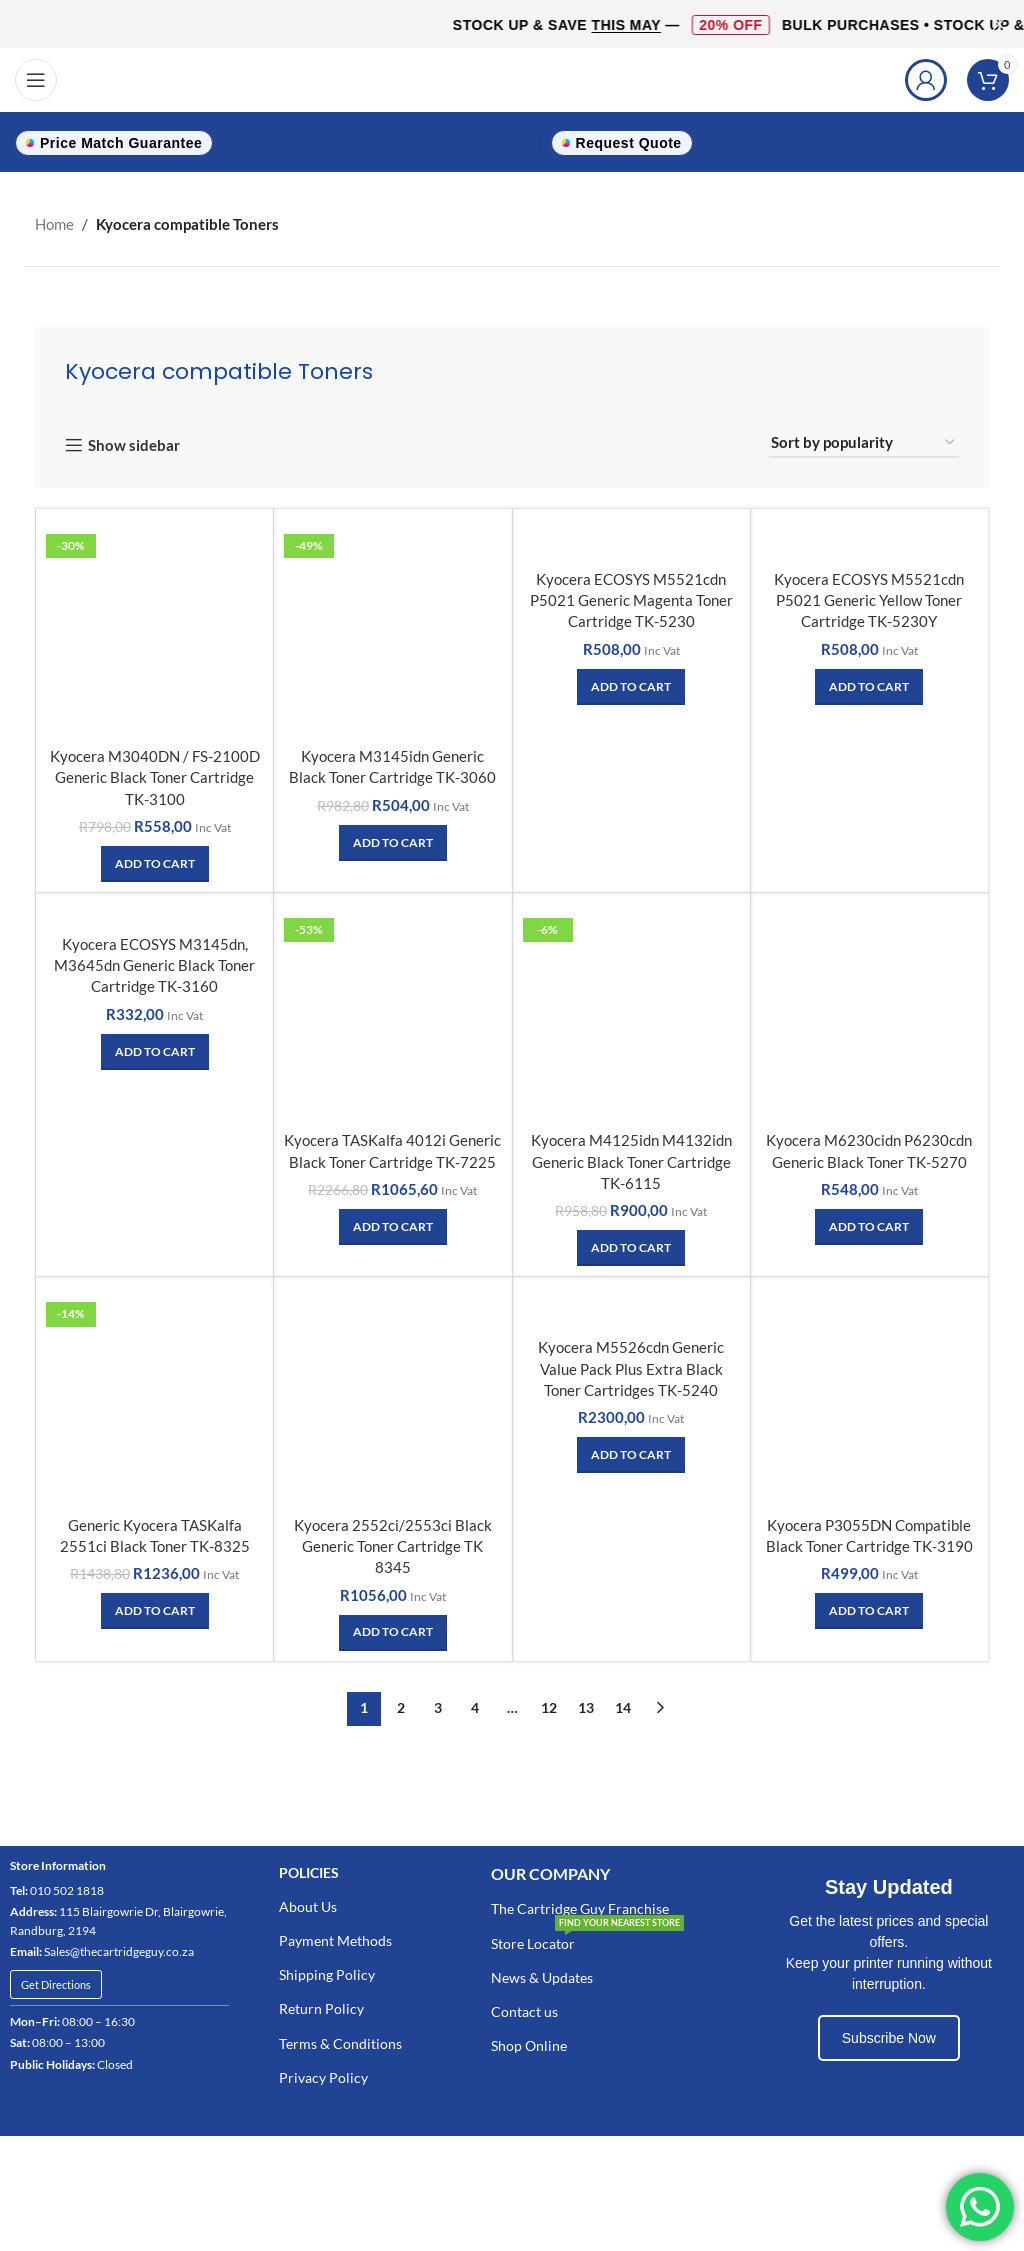  What do you see at coordinates (392, 1394) in the screenshot?
I see `[Kyocera 2552ci/2553ci Black Generic Toner Cartridge TK 8345]` at bounding box center [392, 1394].